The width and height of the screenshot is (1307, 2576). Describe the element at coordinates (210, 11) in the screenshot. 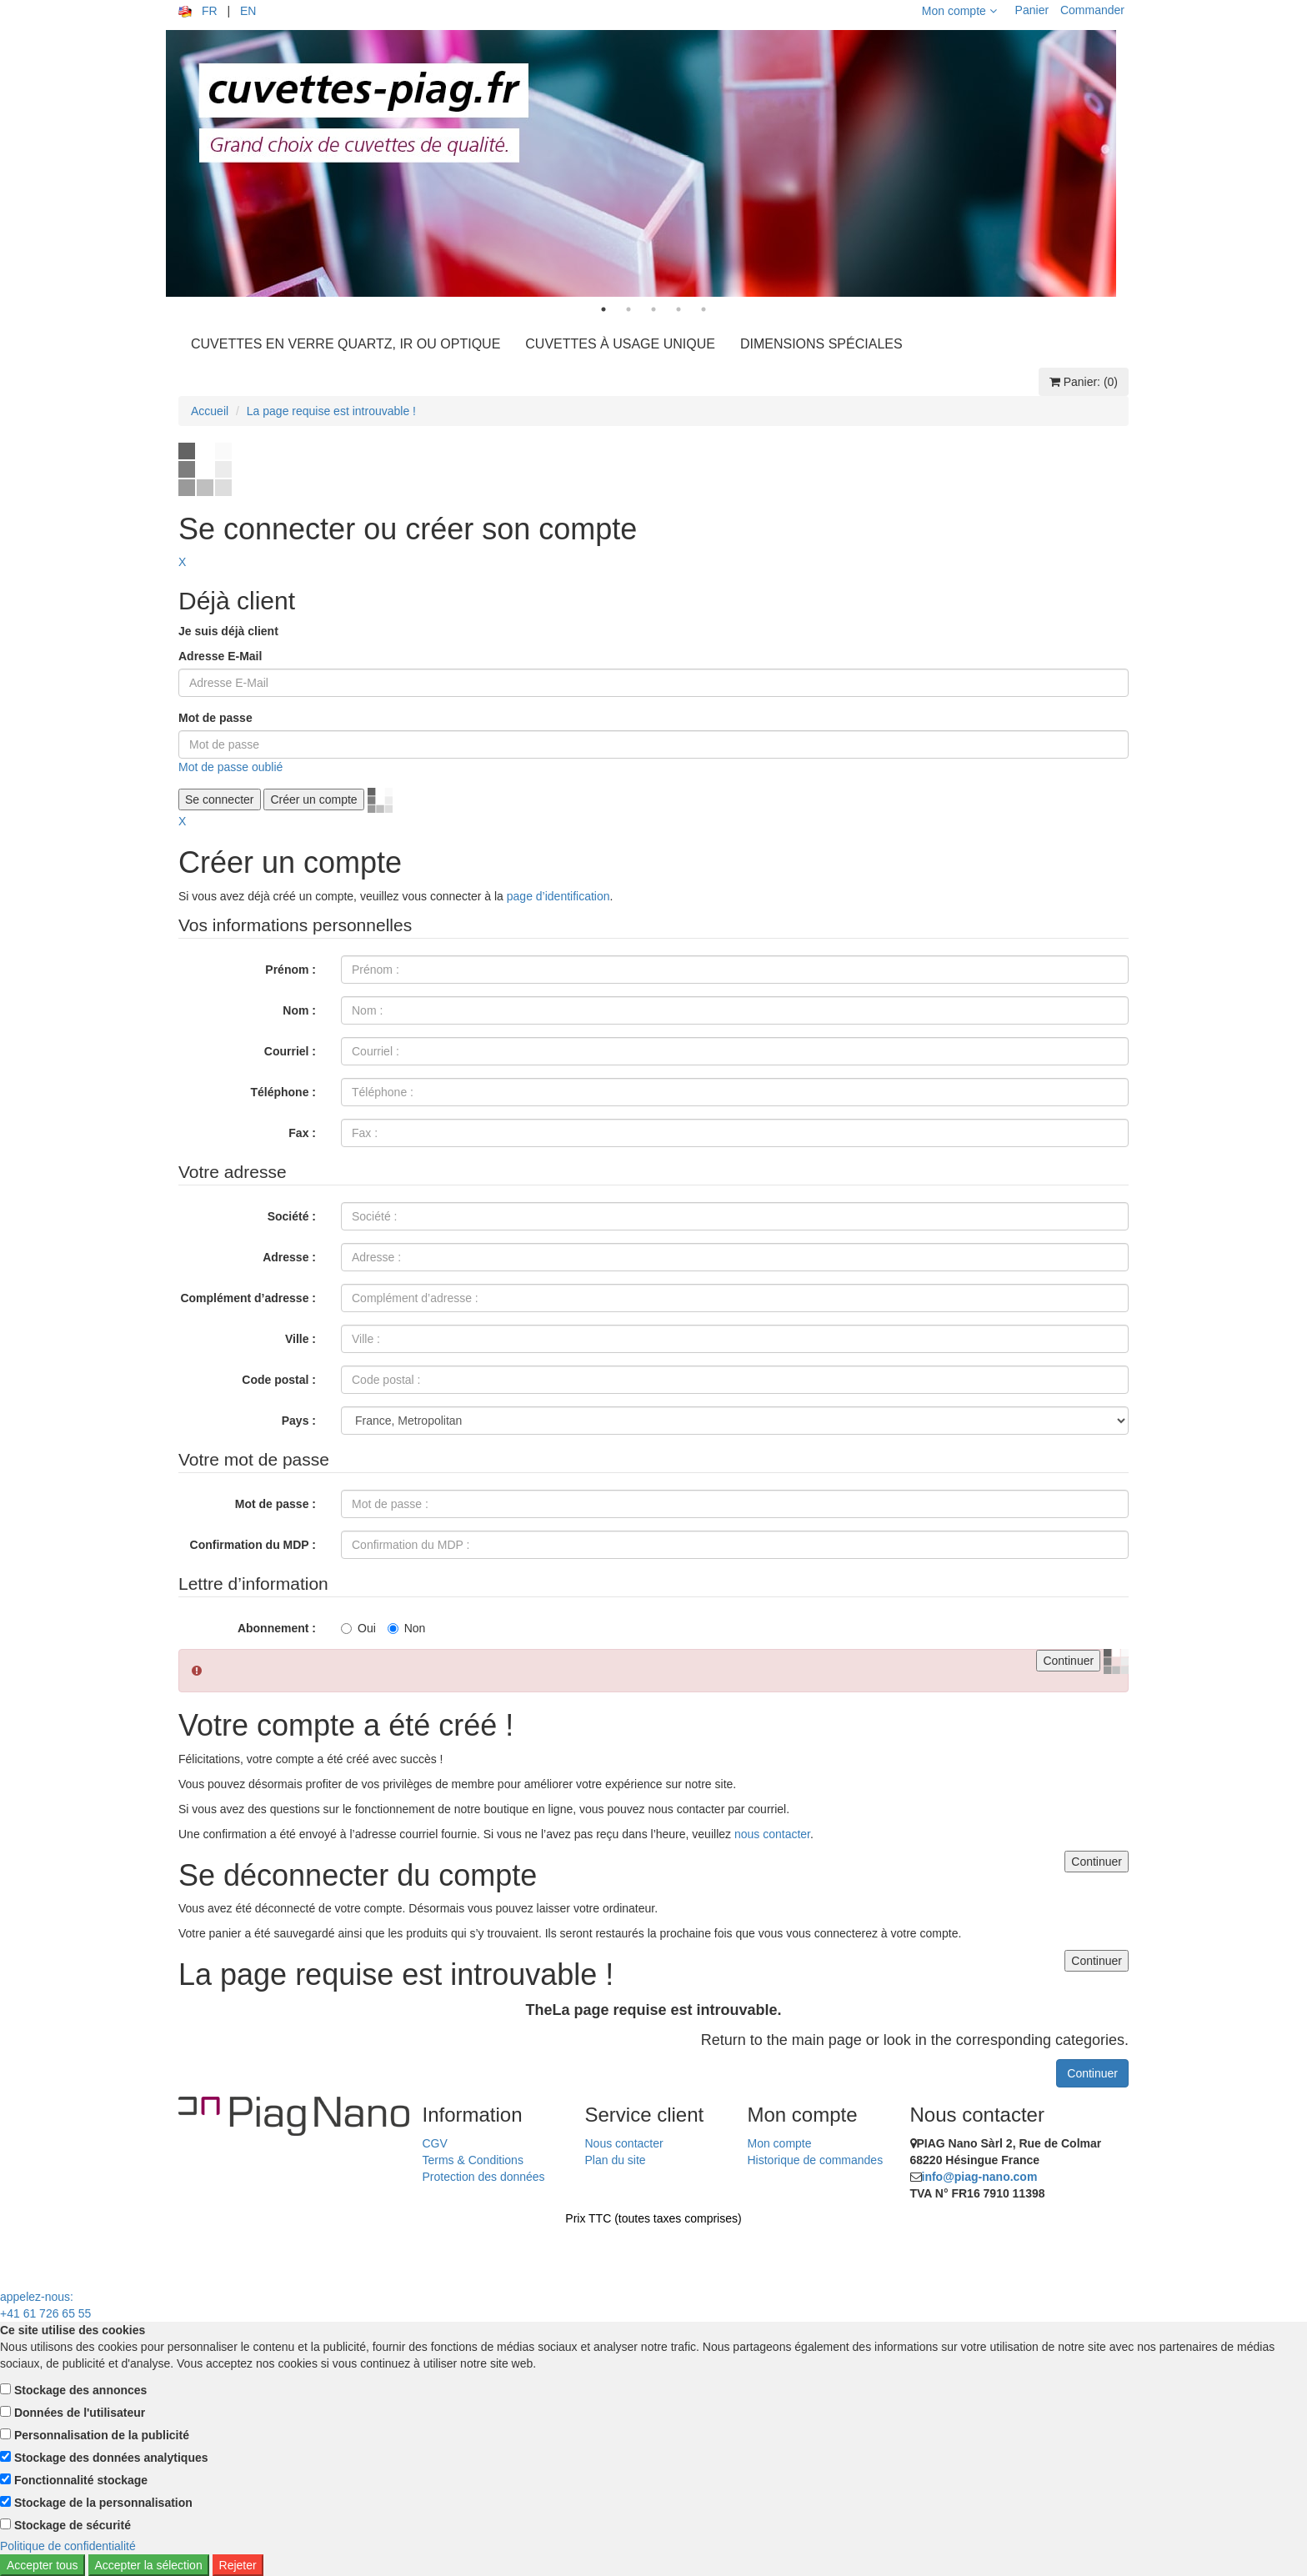

I see `FR` at that location.